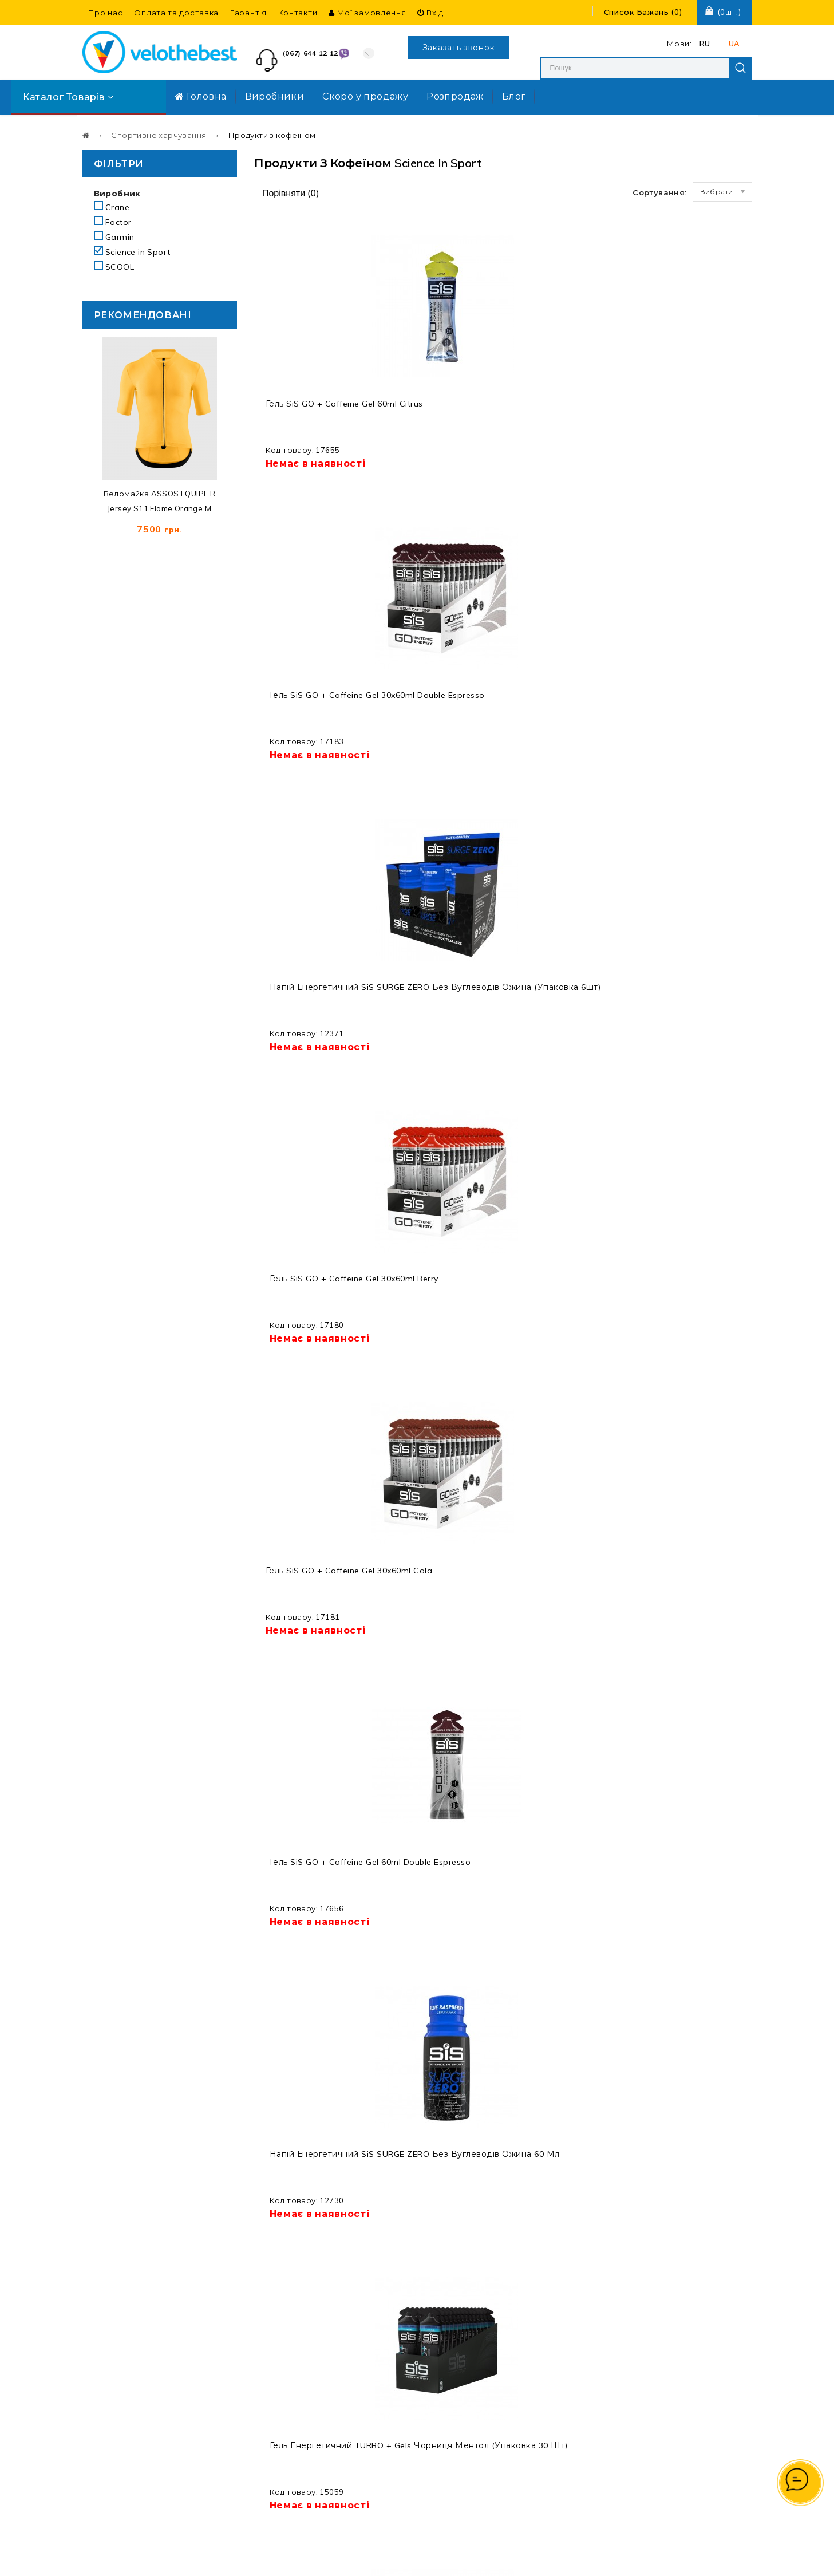 The width and height of the screenshot is (834, 2576). Describe the element at coordinates (583, 2373) in the screenshot. I see `Реєстрація` at that location.